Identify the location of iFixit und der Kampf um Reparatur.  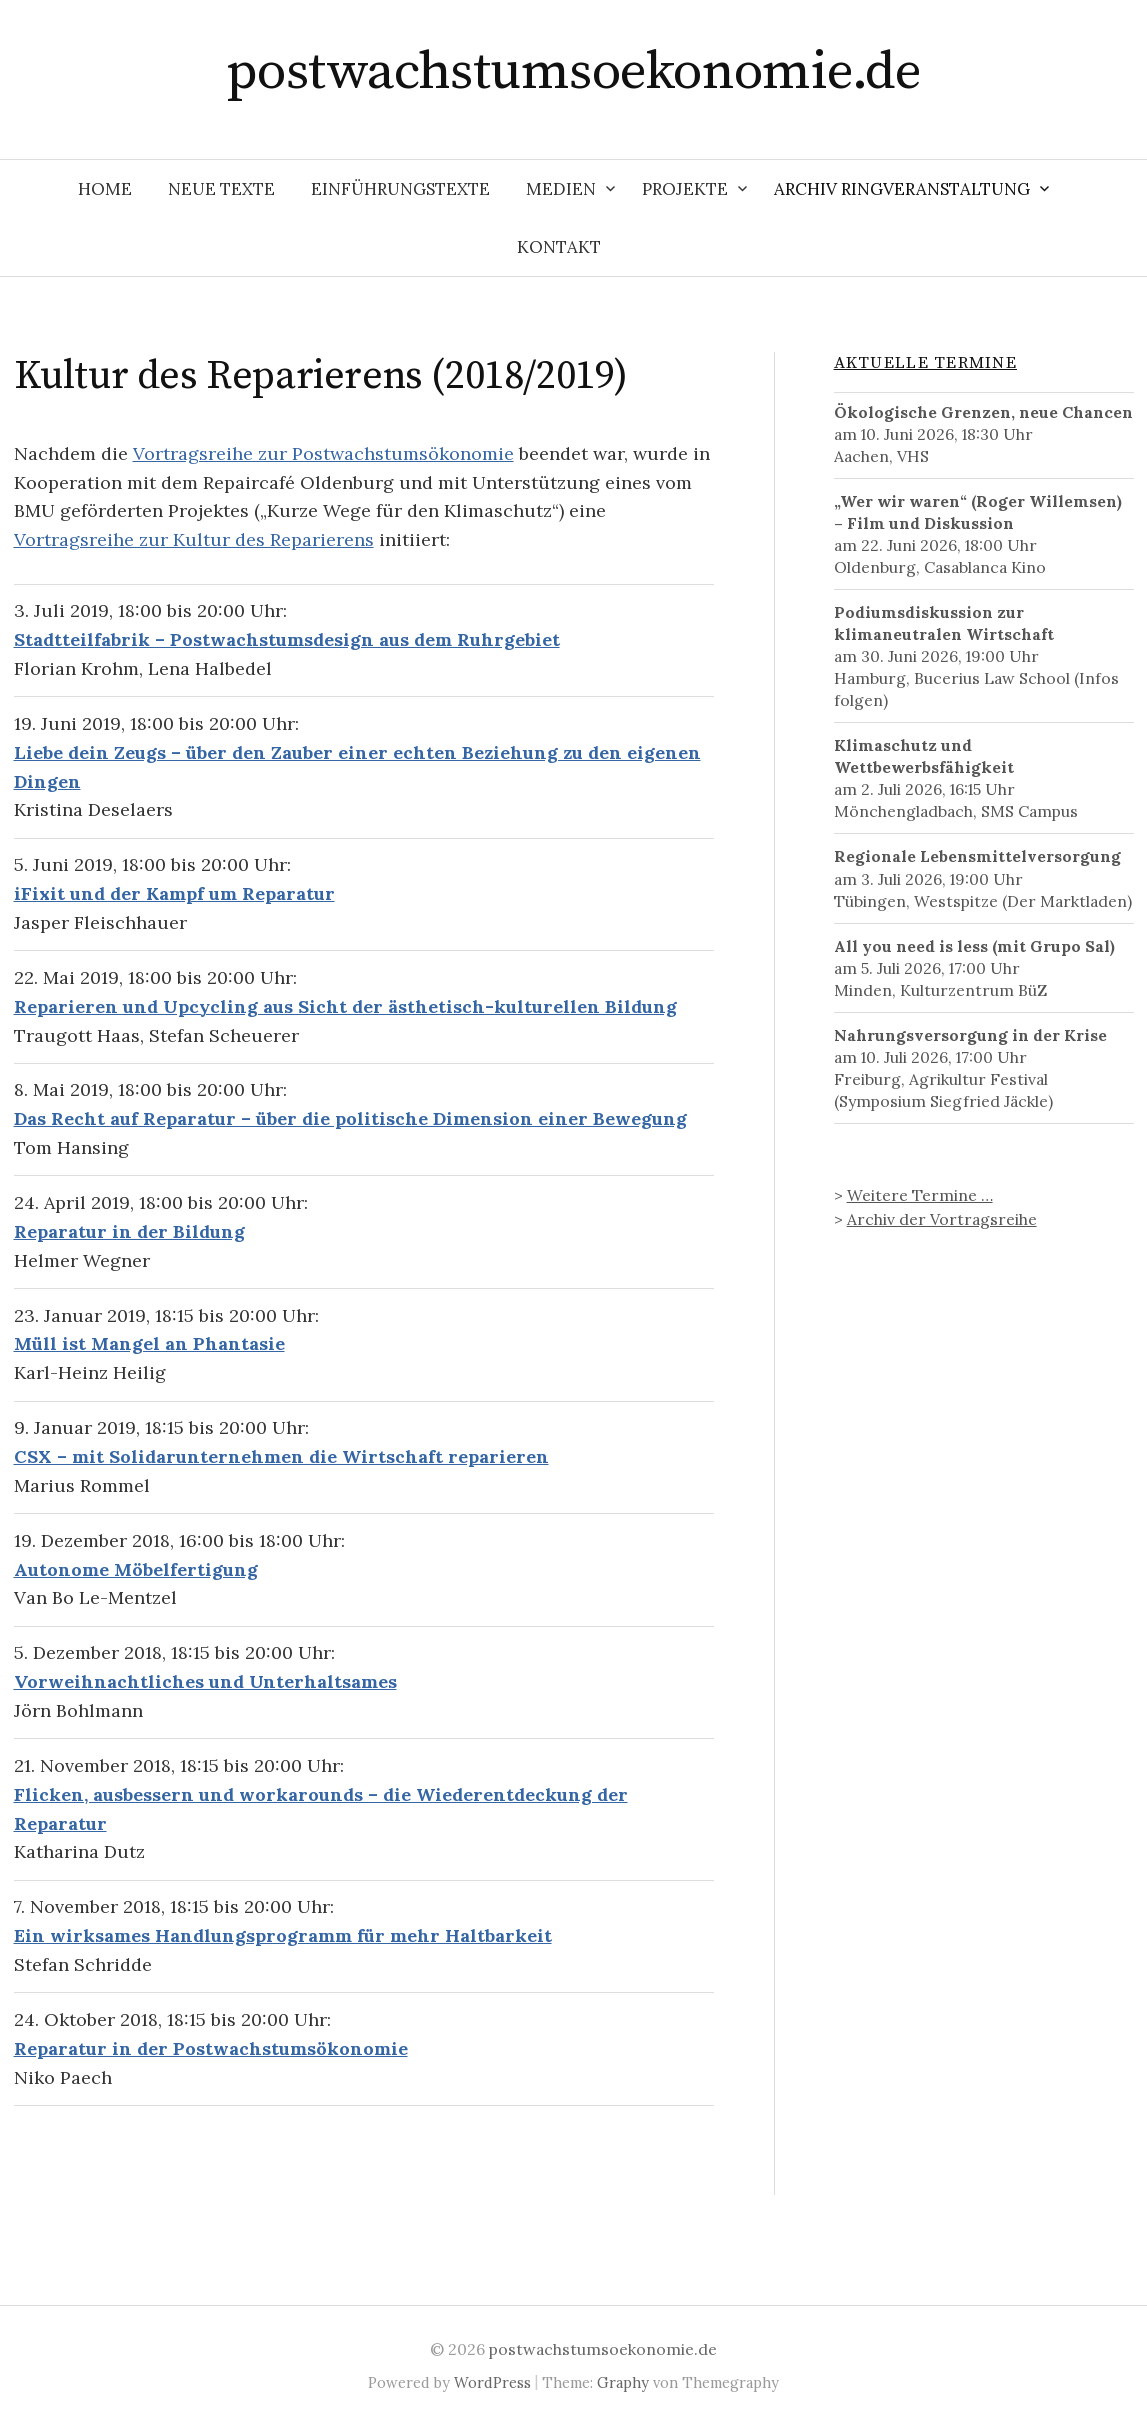
(174, 893).